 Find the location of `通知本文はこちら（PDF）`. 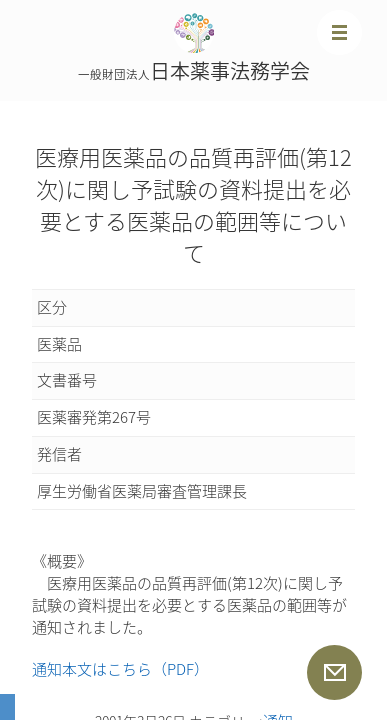

通知本文はこちら（PDF） is located at coordinates (120, 669).